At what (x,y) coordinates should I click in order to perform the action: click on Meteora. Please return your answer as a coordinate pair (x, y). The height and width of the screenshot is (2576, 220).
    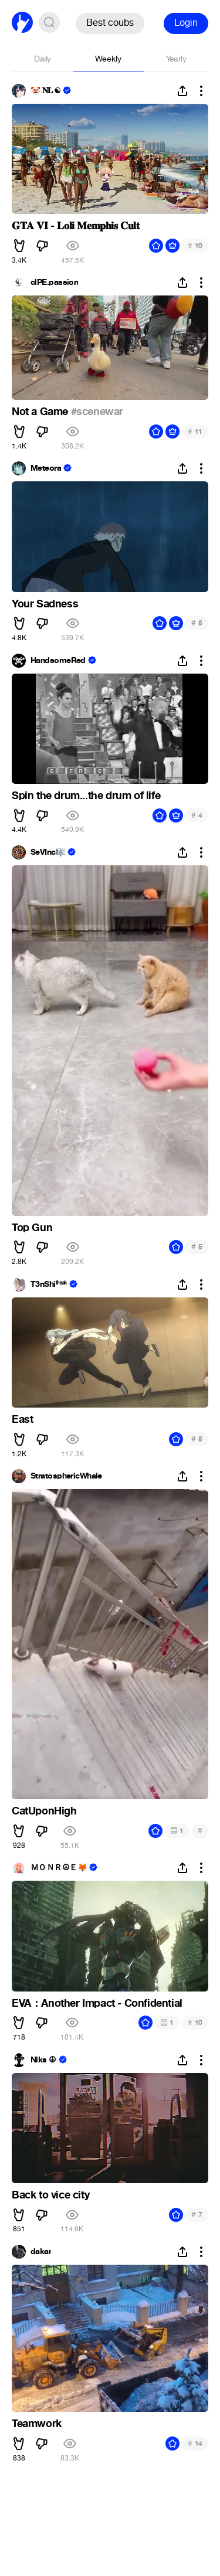
    Looking at the image, I should click on (46, 468).